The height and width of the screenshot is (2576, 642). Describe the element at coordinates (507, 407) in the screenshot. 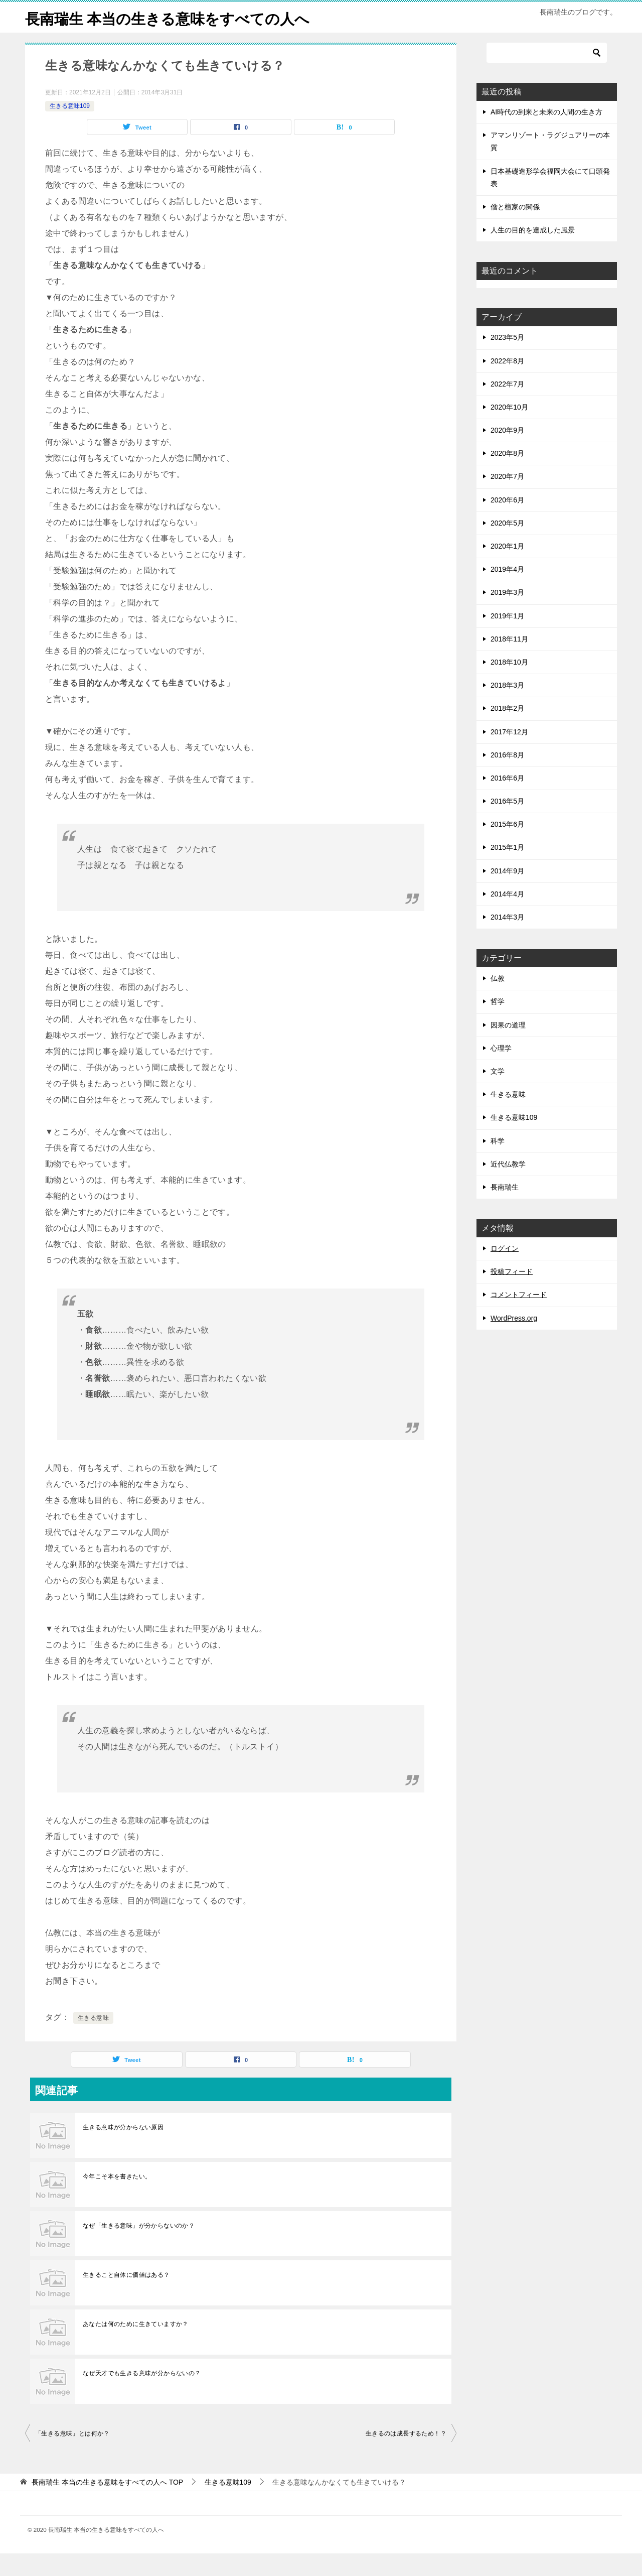

I see `2022年7月` at that location.